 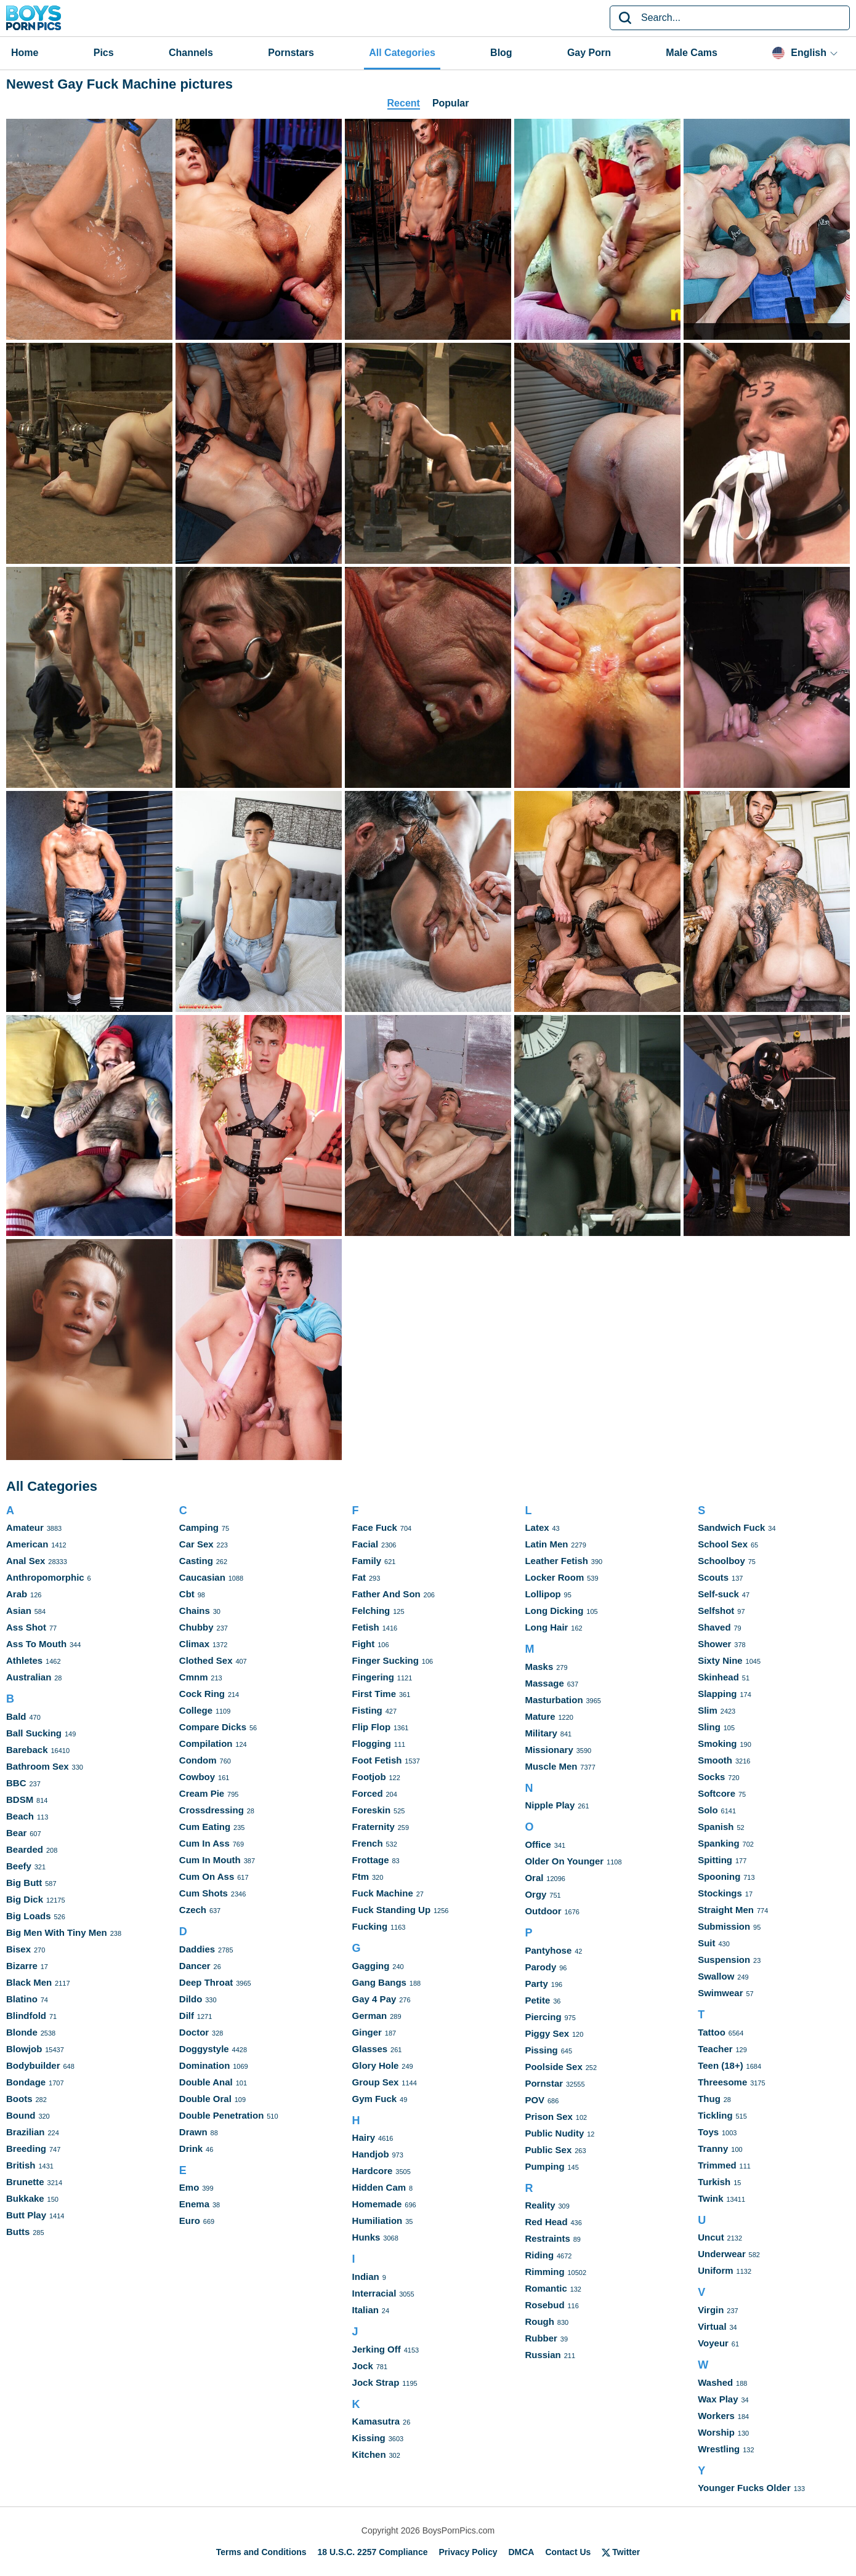 I want to click on Piggy Sex, so click(x=547, y=2033).